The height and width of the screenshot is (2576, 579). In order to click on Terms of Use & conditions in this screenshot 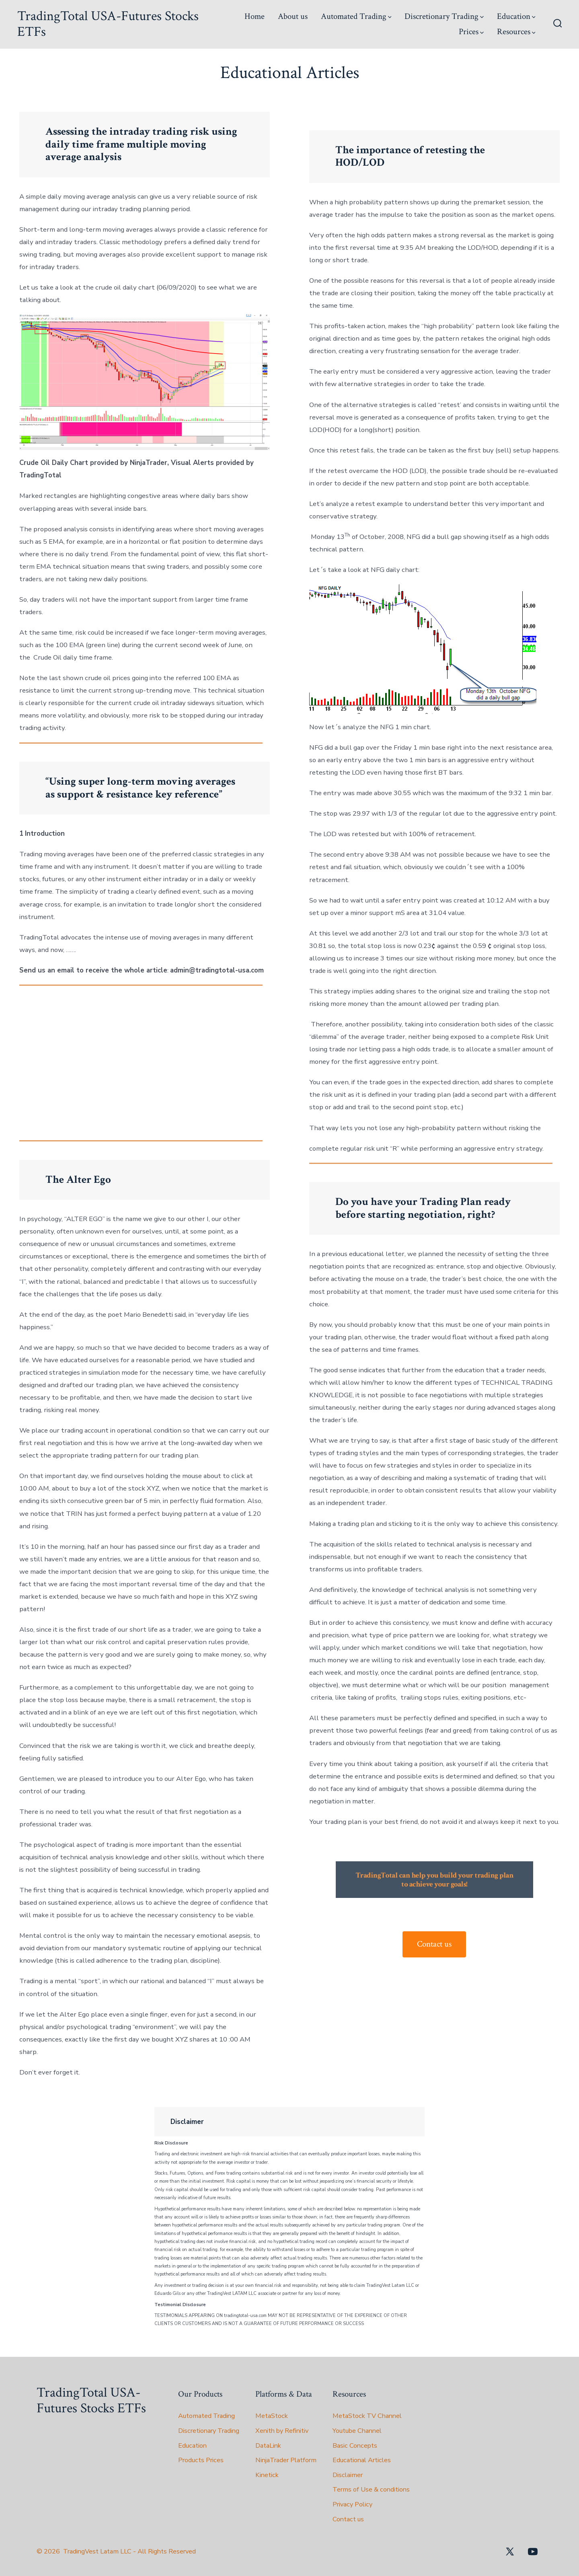, I will do `click(371, 2489)`.